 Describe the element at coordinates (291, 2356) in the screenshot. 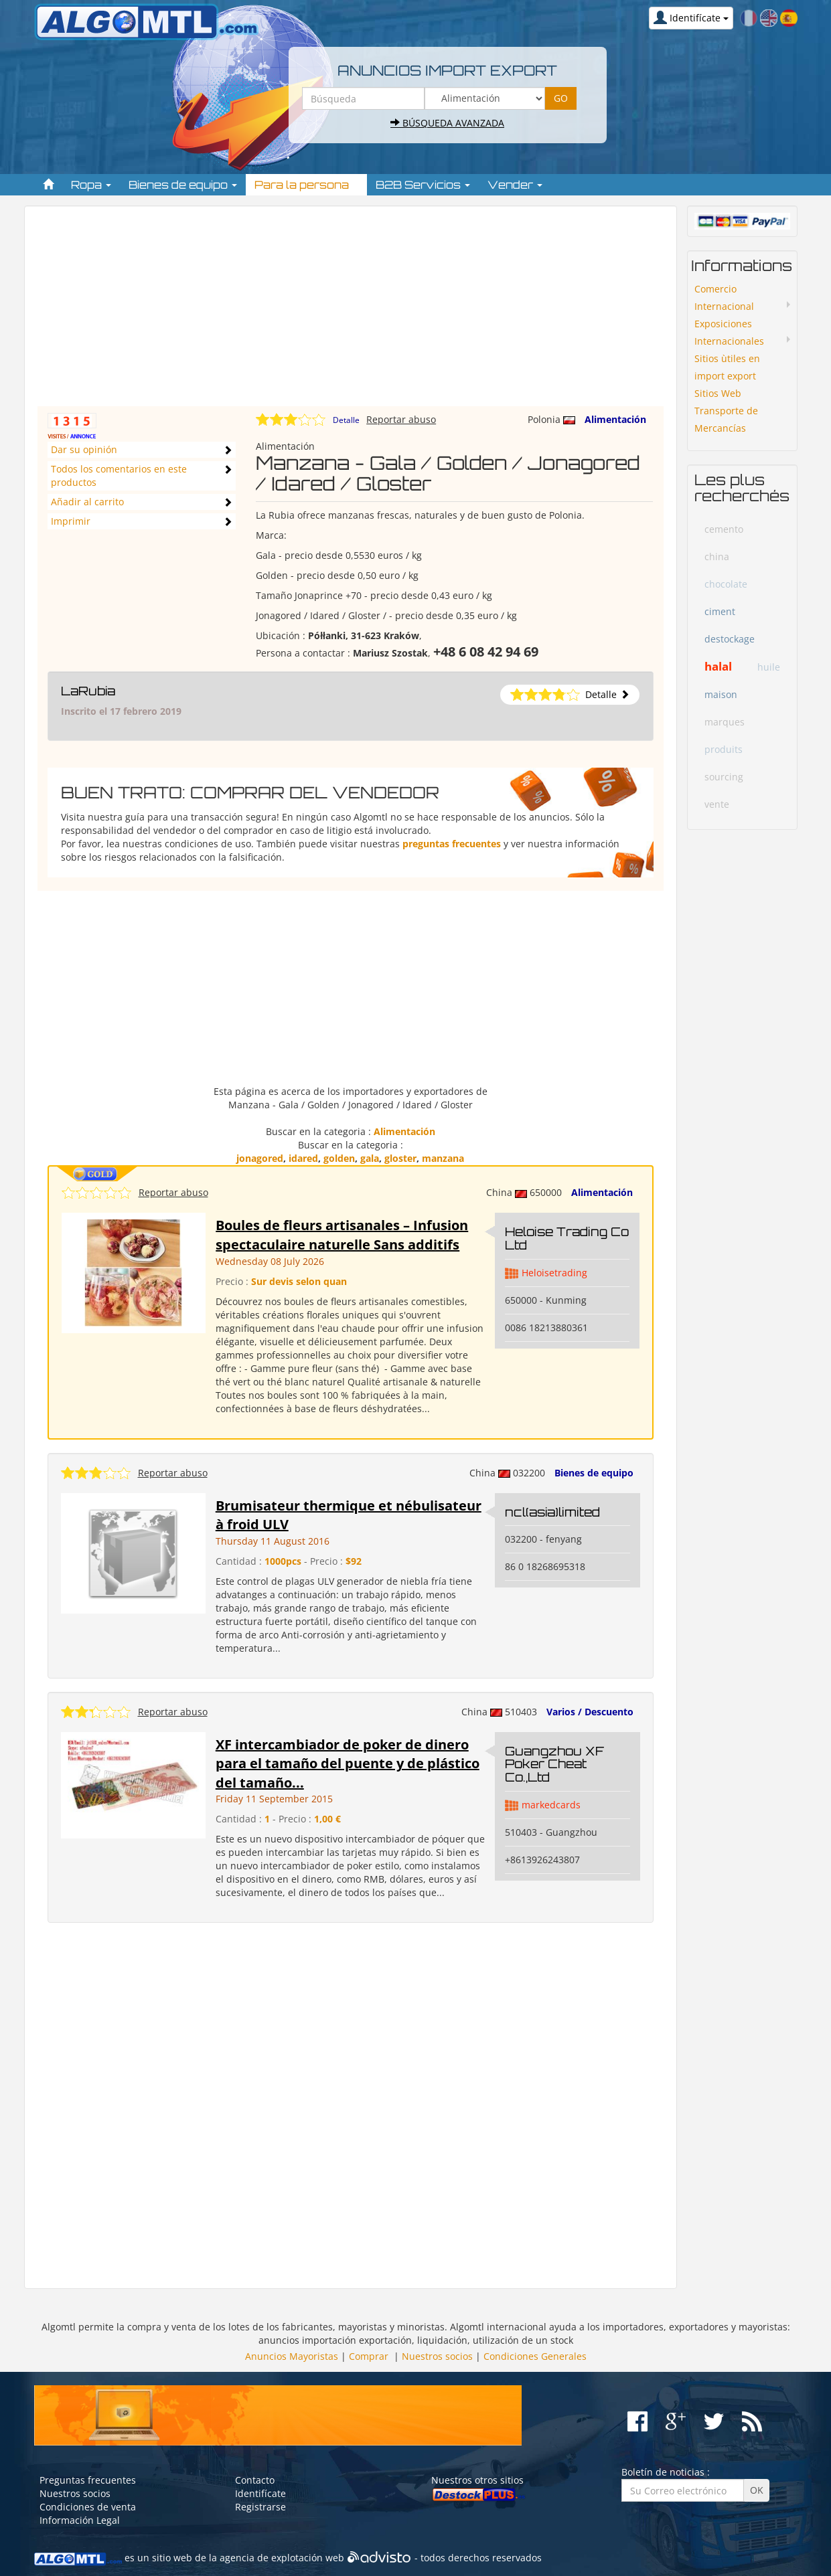

I see `Anuncios Mayoristas` at that location.